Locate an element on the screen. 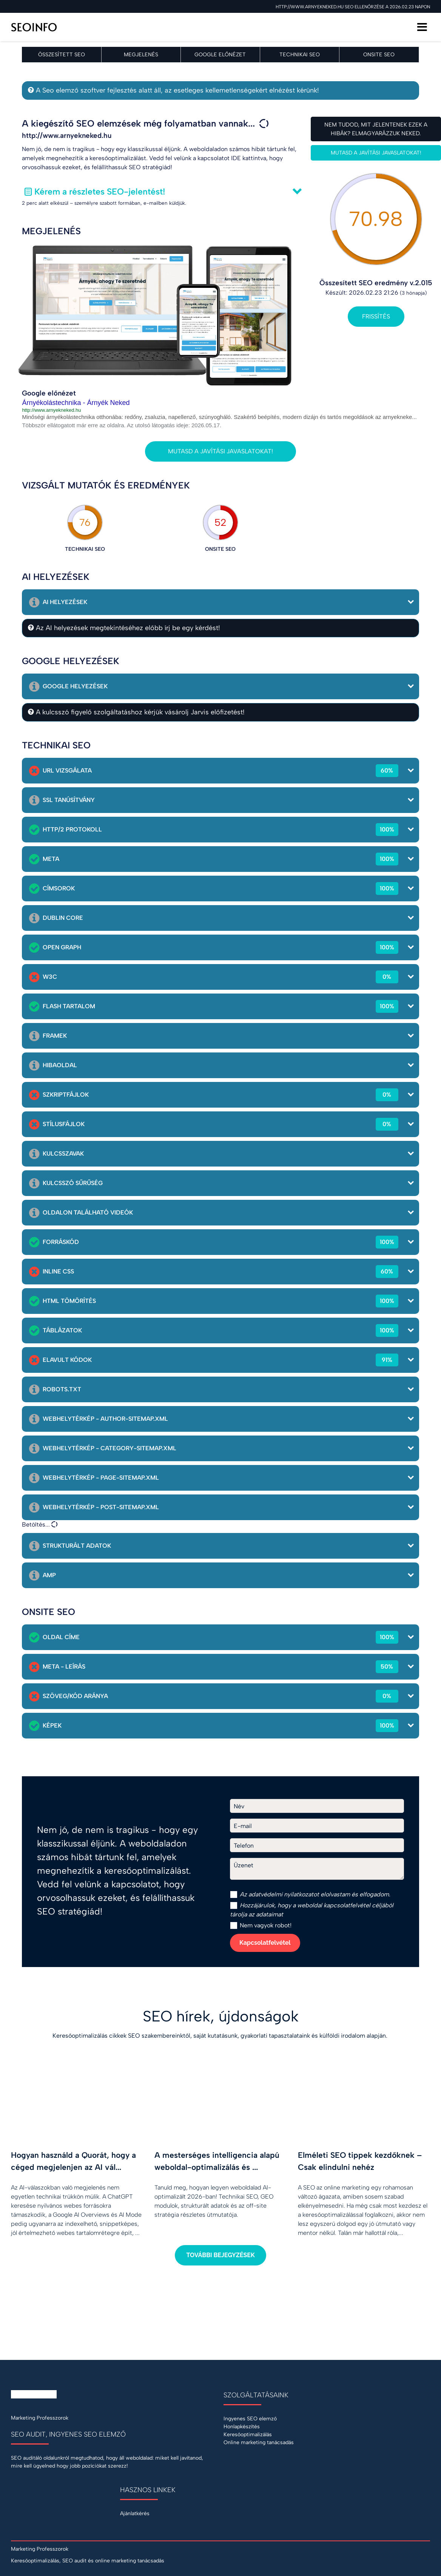 Image resolution: width=441 pixels, height=2576 pixels. Nem vagyok robot! is located at coordinates (260, 1925).